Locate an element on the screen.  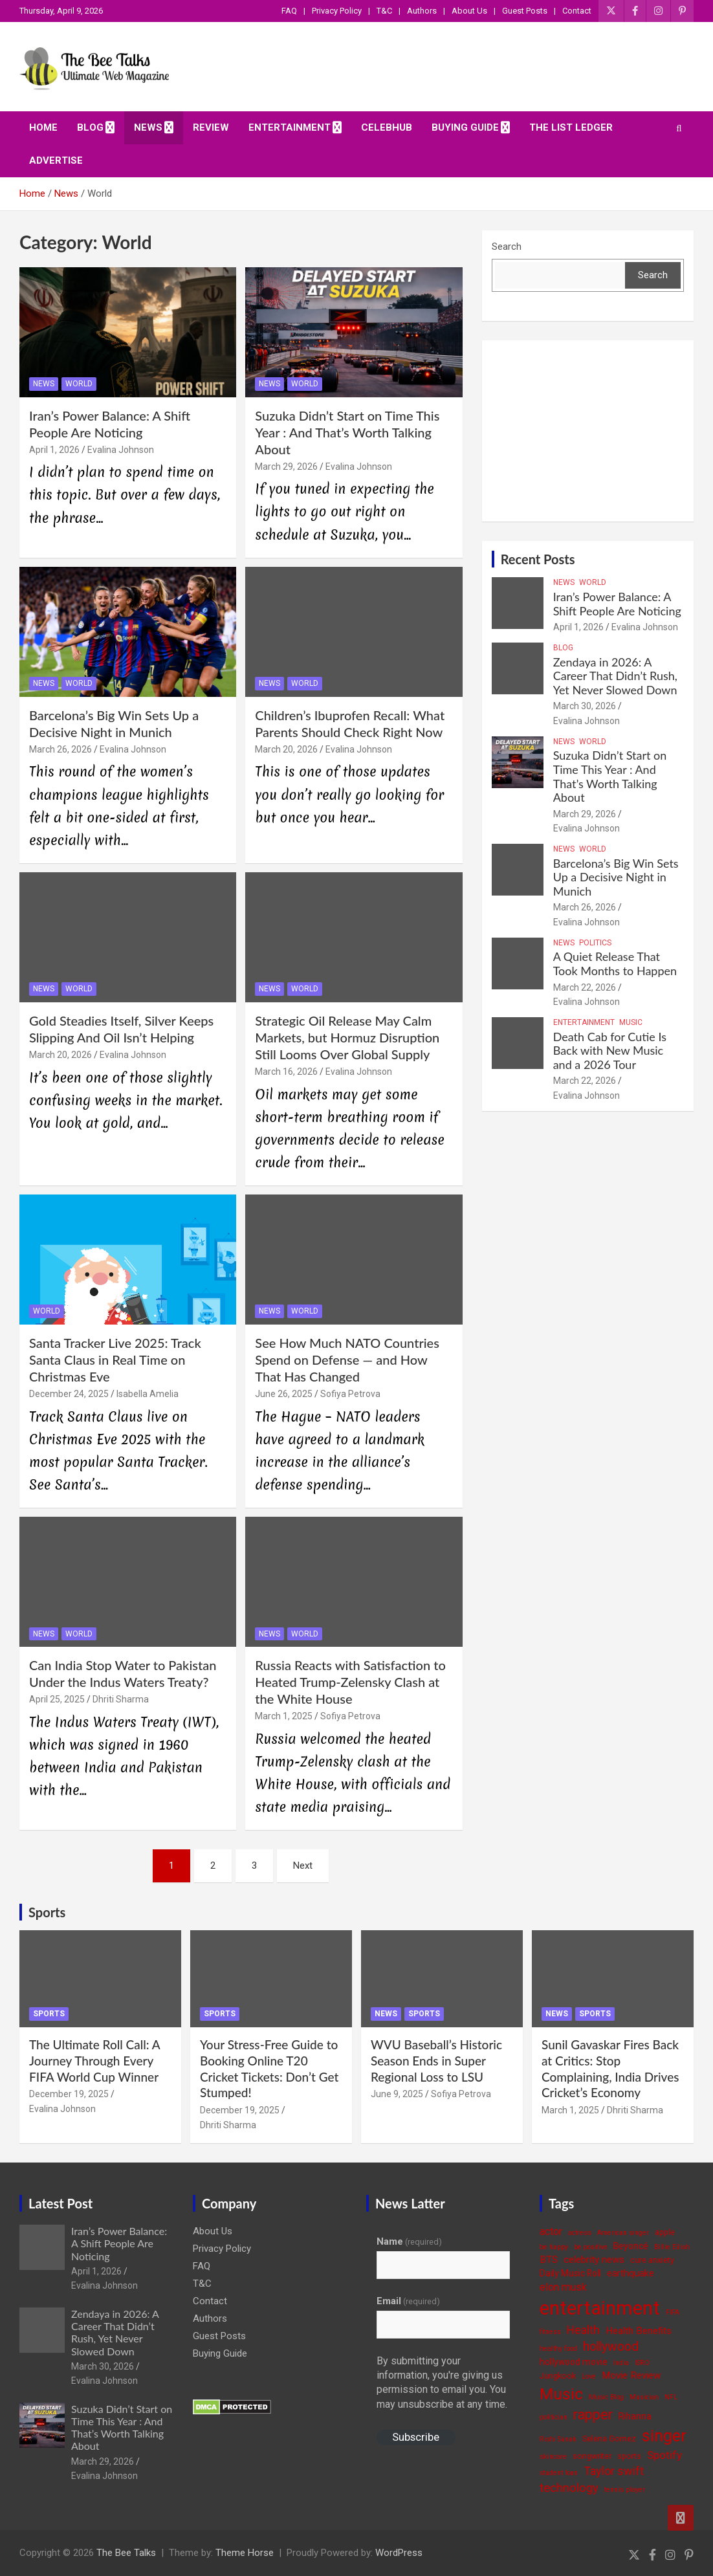
Buying Guide is located at coordinates (465, 127).